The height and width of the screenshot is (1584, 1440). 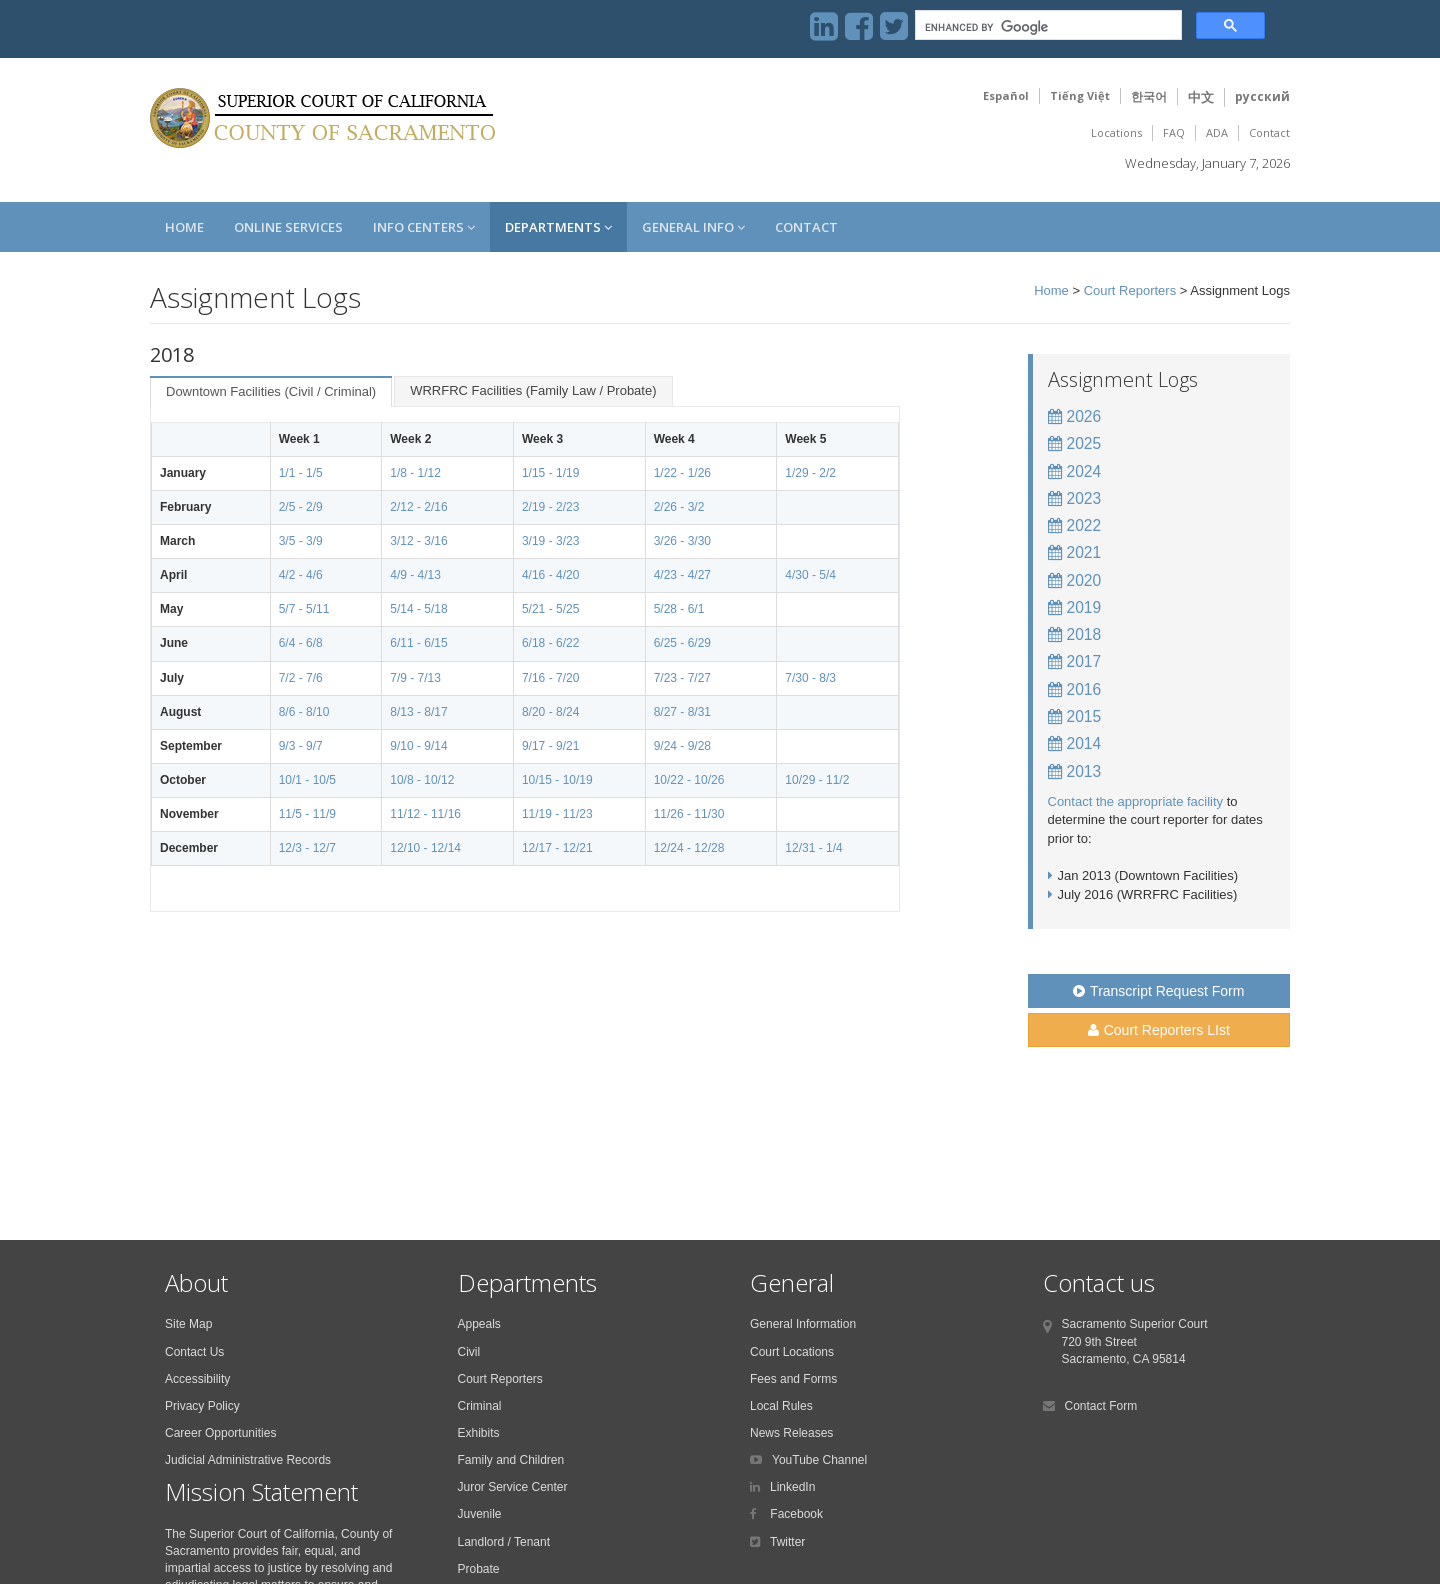 What do you see at coordinates (803, 1324) in the screenshot?
I see `General Information` at bounding box center [803, 1324].